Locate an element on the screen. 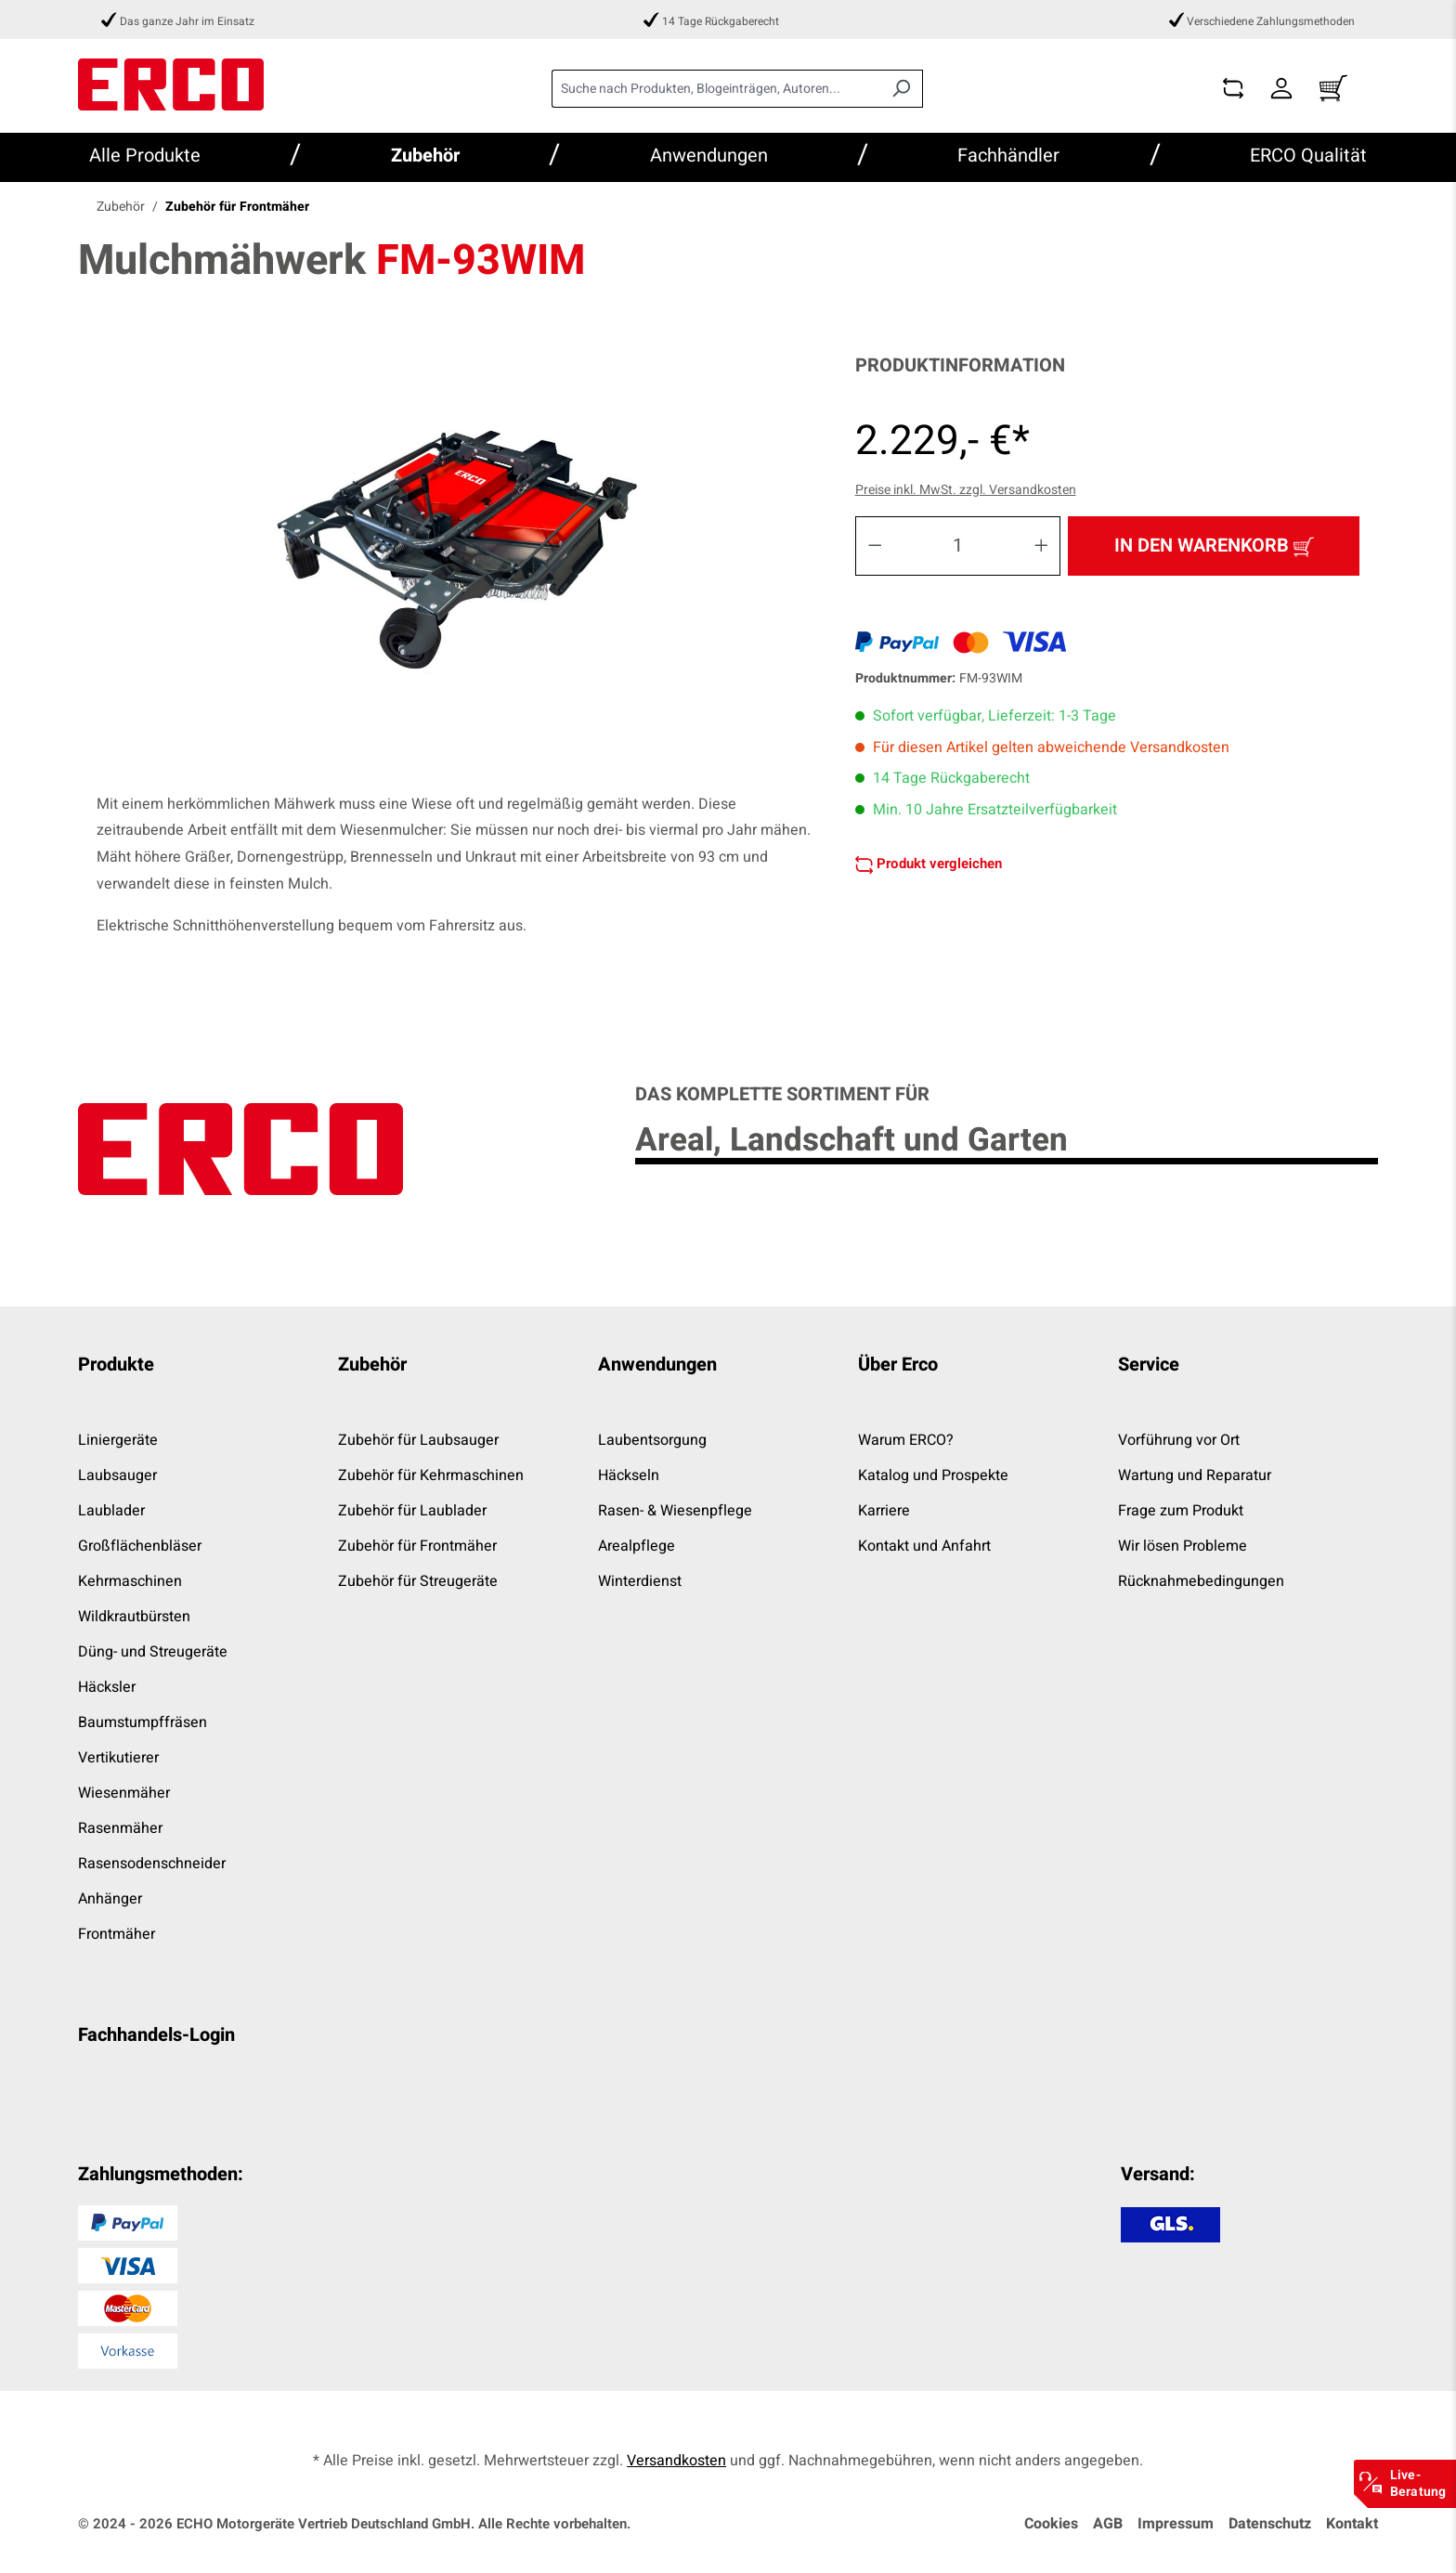 The width and height of the screenshot is (1456, 2573). Großflächenbläser is located at coordinates (140, 1546).